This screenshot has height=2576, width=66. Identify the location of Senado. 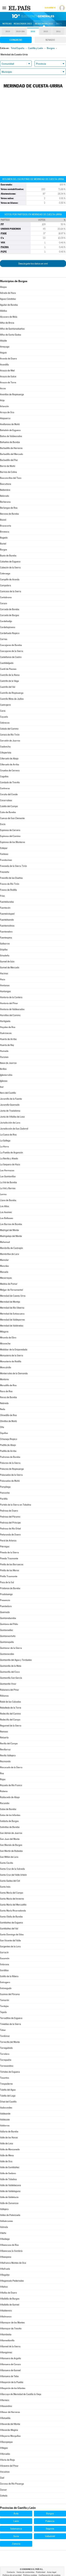
(50, 39).